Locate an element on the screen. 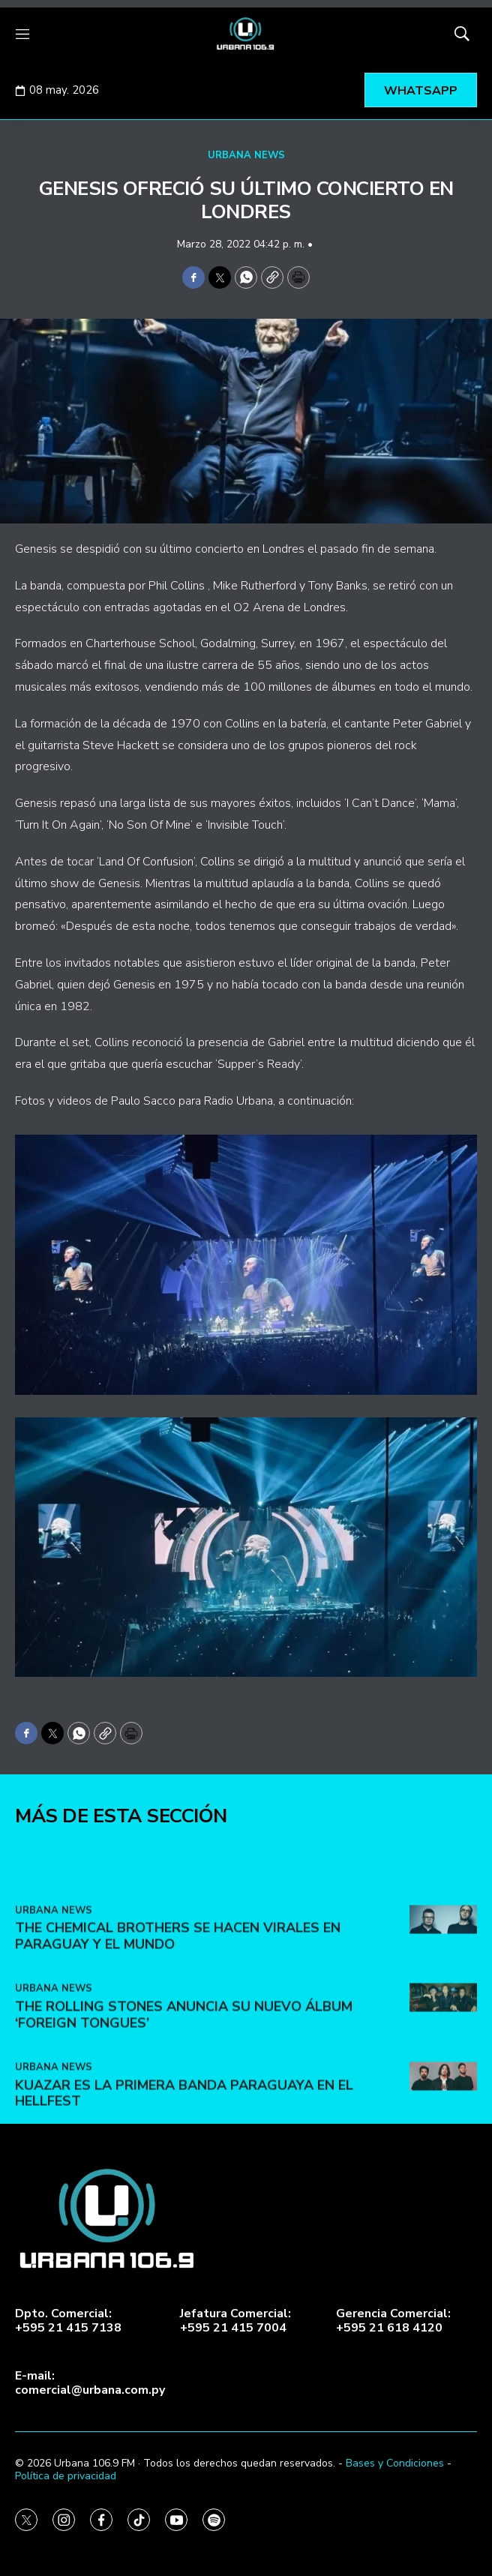  URBANA NEWS is located at coordinates (246, 155).